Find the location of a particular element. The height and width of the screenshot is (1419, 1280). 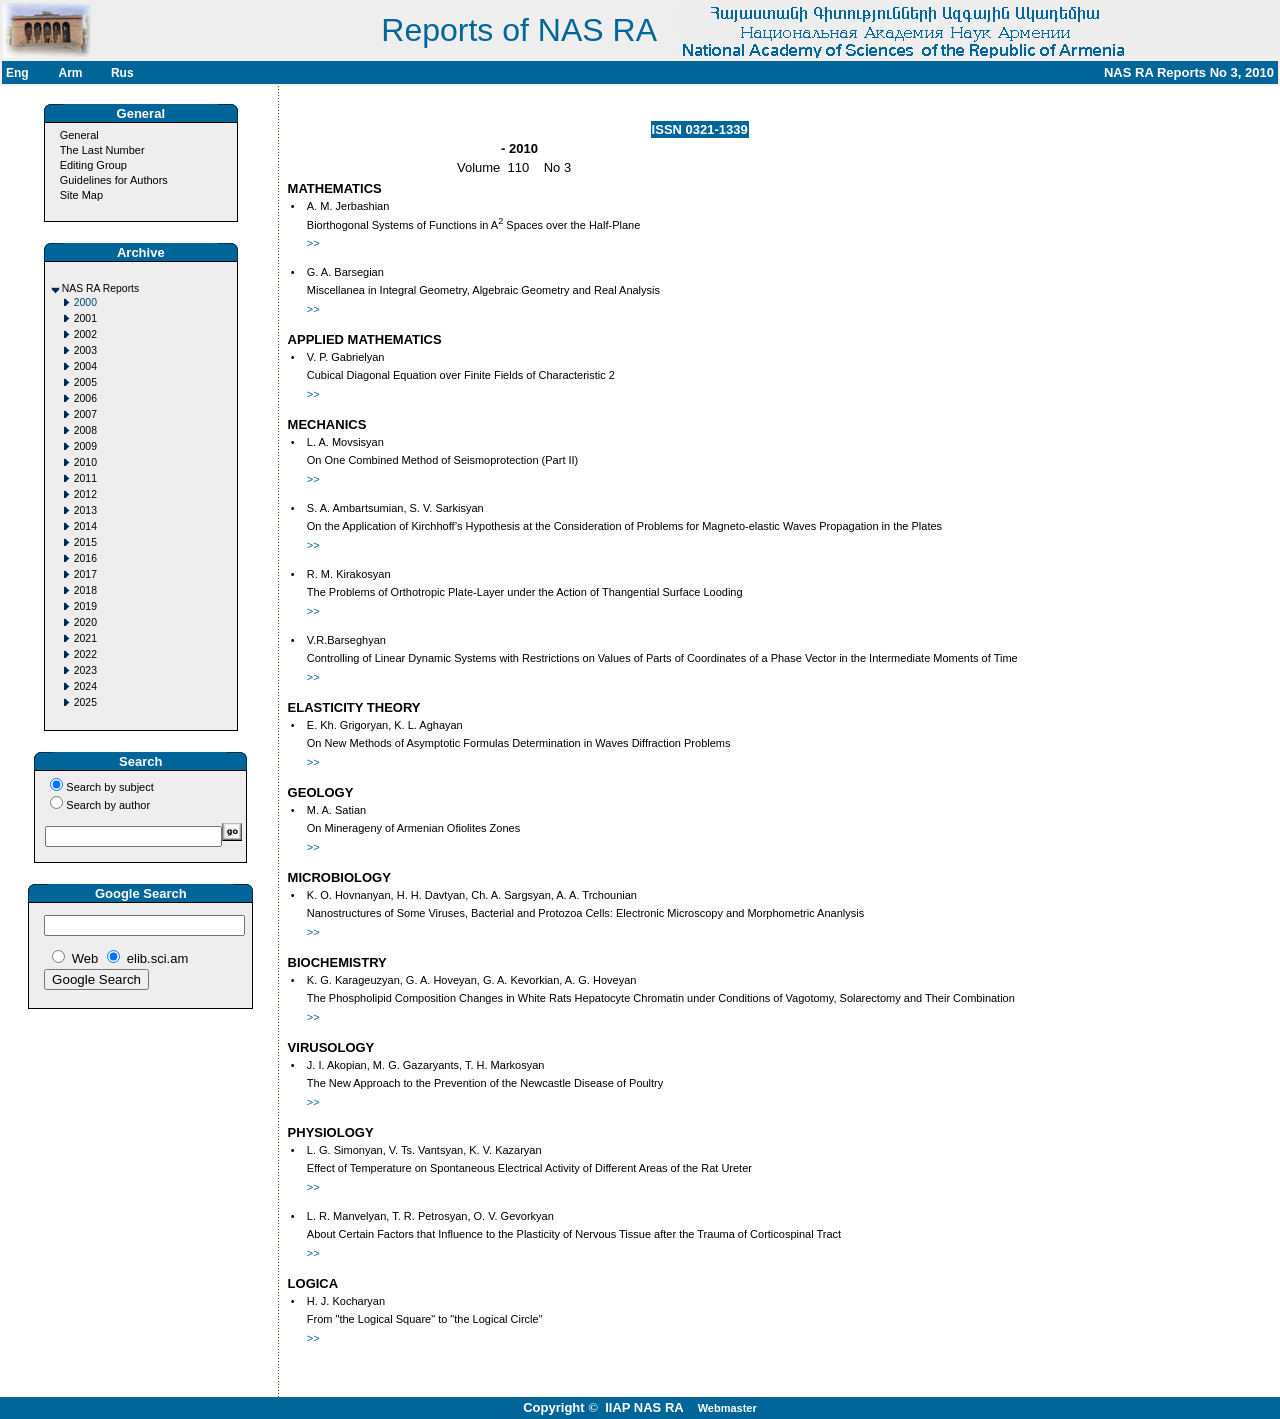

2021 is located at coordinates (85, 638).